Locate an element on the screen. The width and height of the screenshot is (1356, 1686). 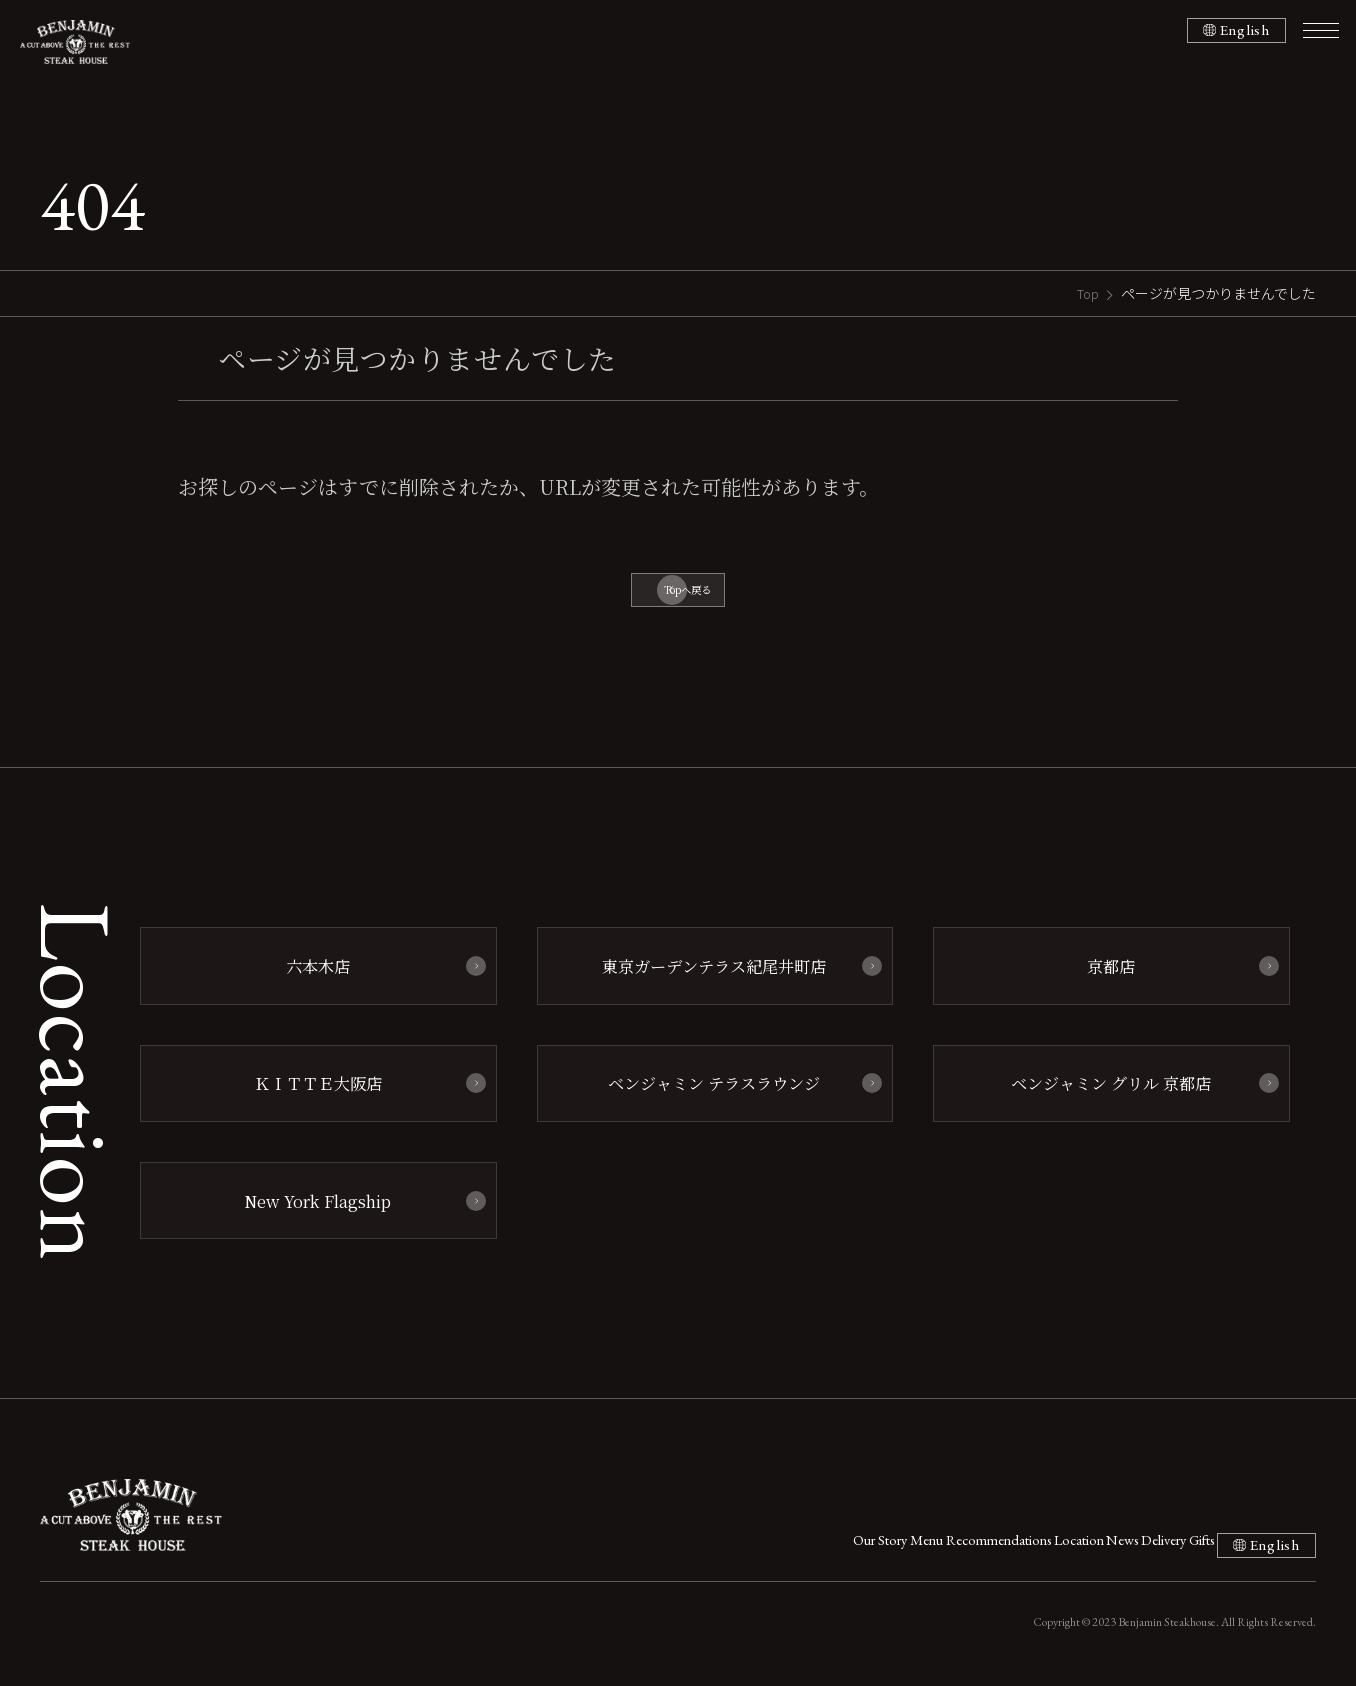
六本木店 is located at coordinates (308, 981).